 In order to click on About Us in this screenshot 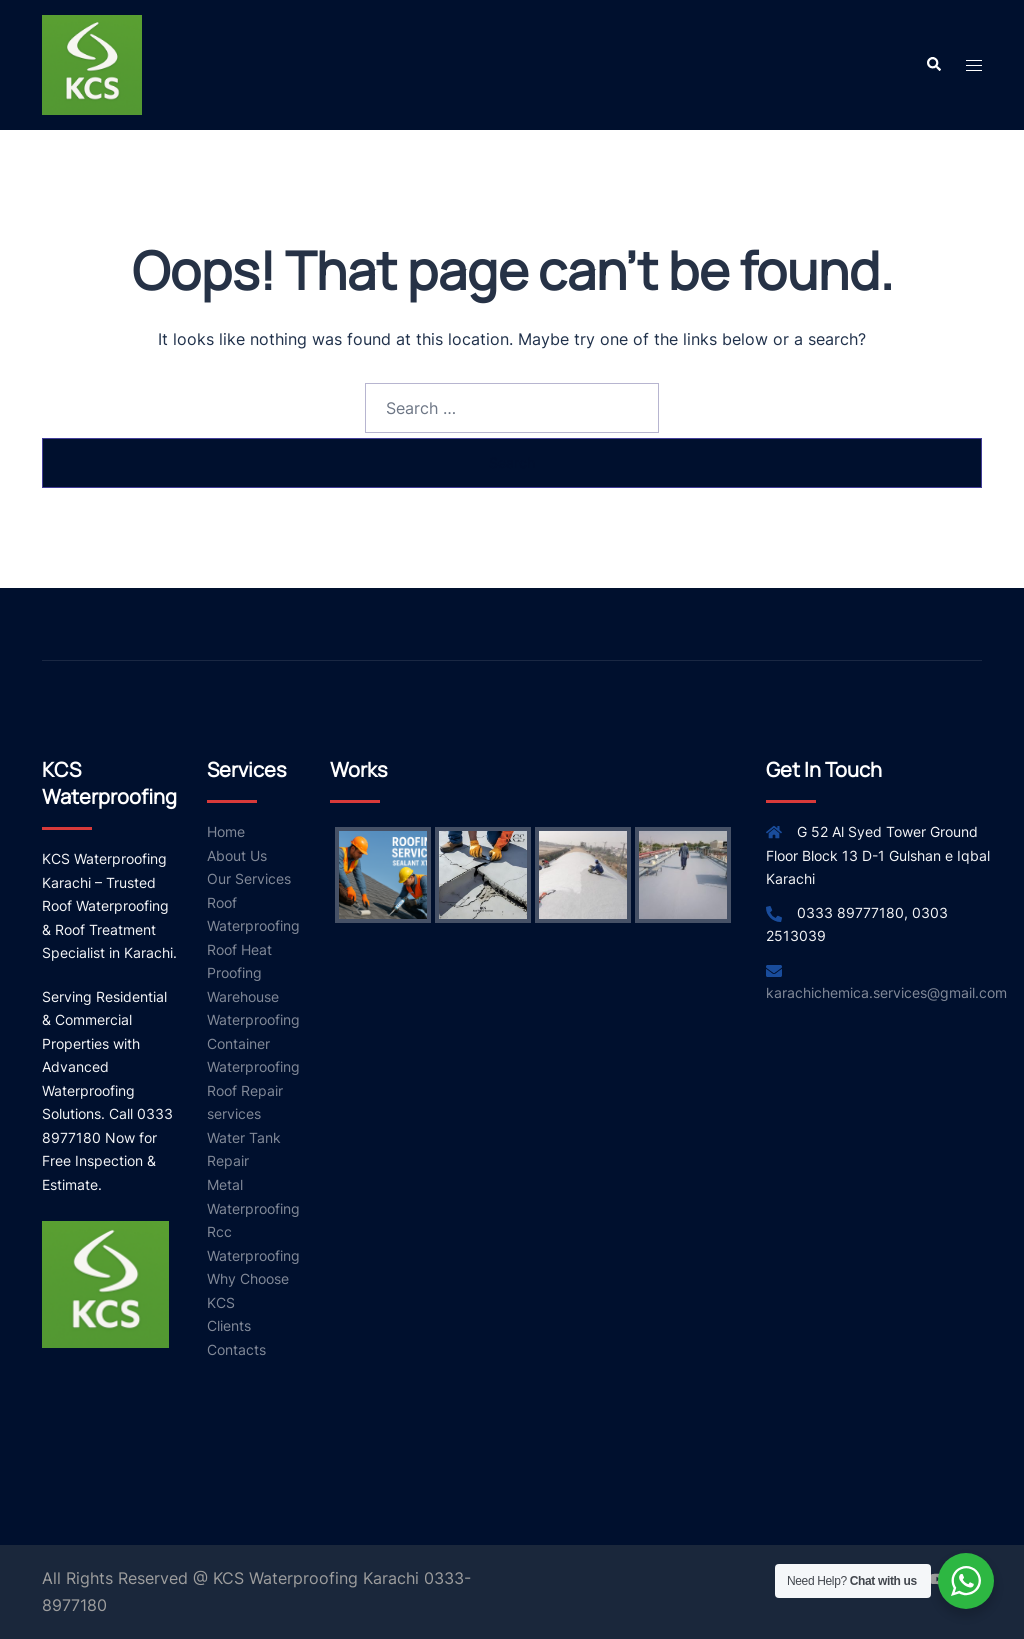, I will do `click(237, 855)`.